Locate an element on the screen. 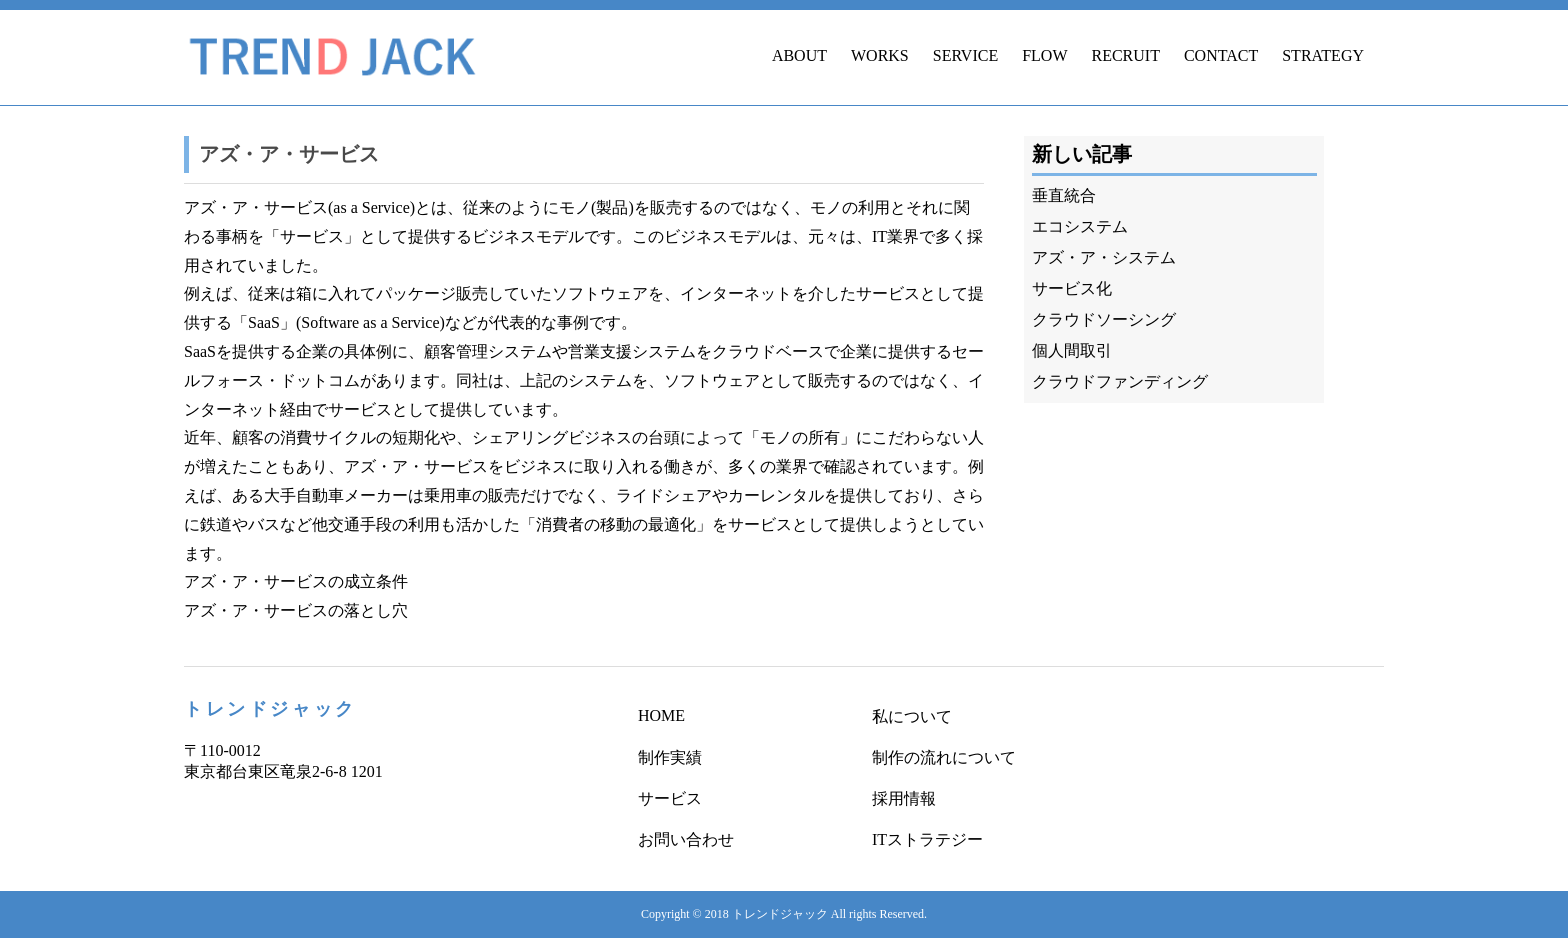  CONTACT is located at coordinates (1221, 55).